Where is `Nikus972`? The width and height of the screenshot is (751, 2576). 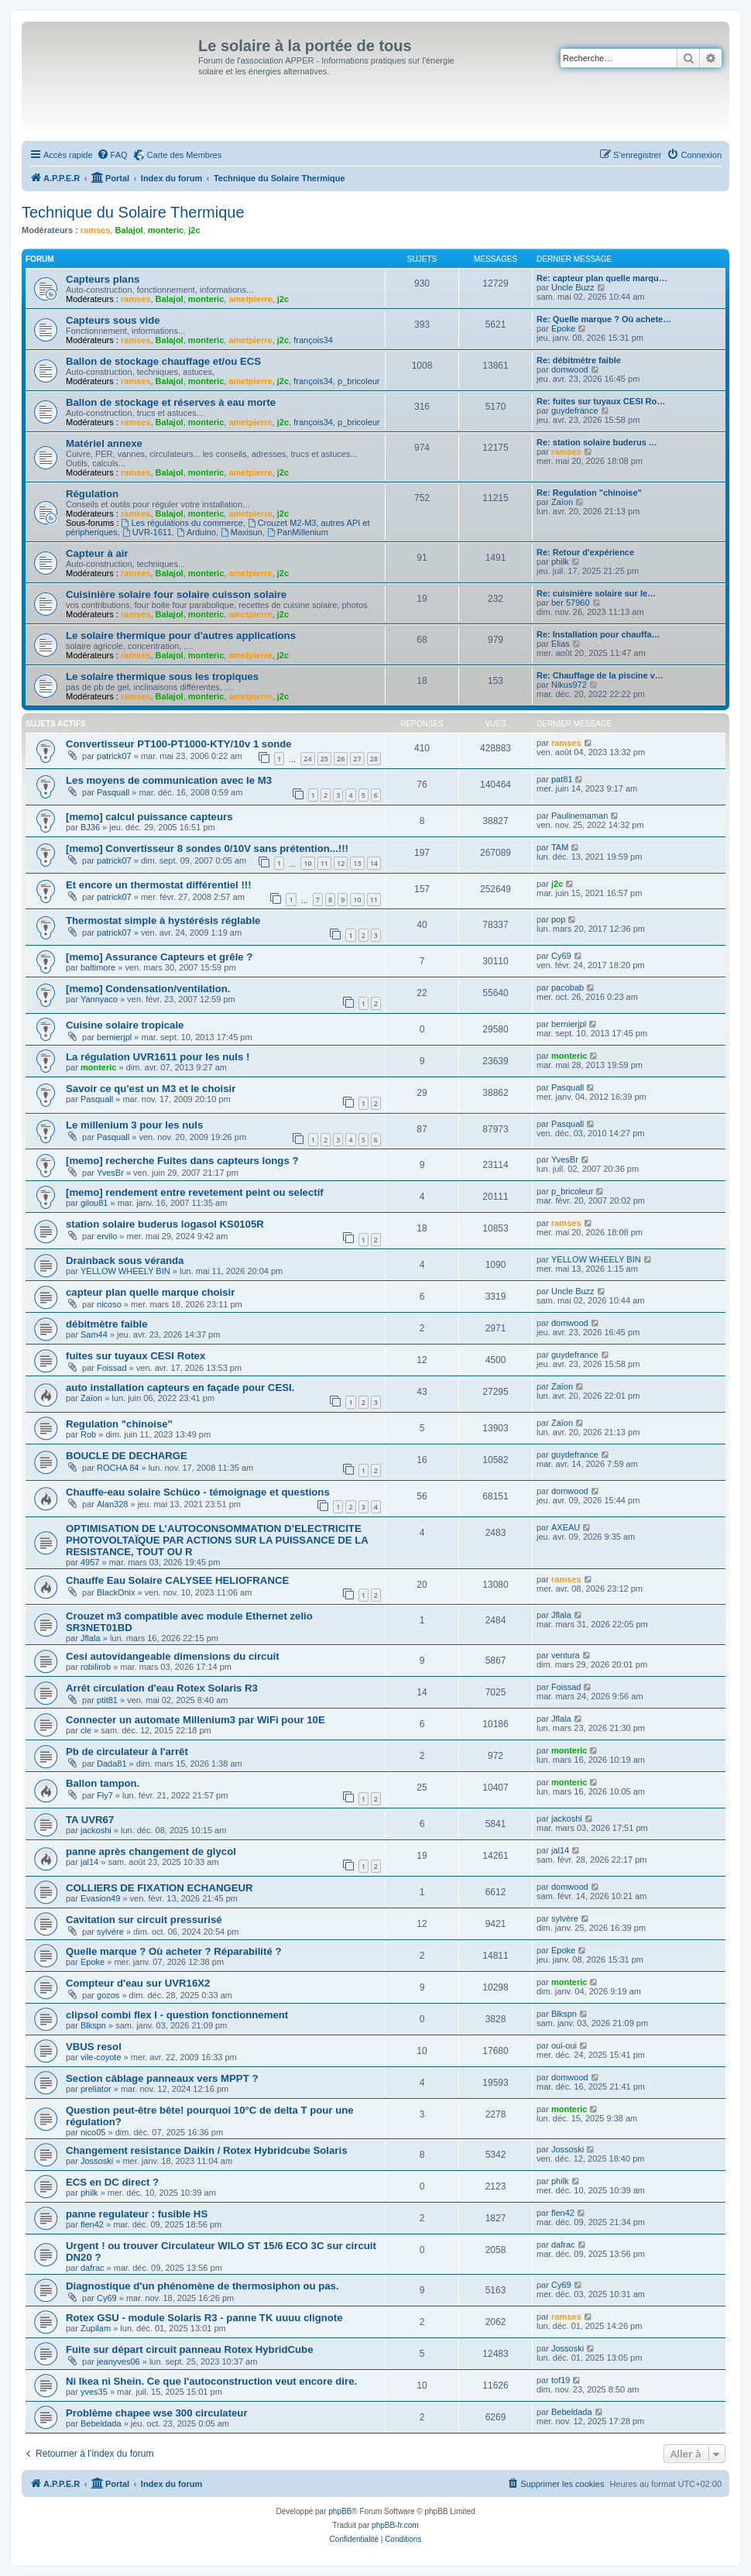
Nikus972 is located at coordinates (569, 684).